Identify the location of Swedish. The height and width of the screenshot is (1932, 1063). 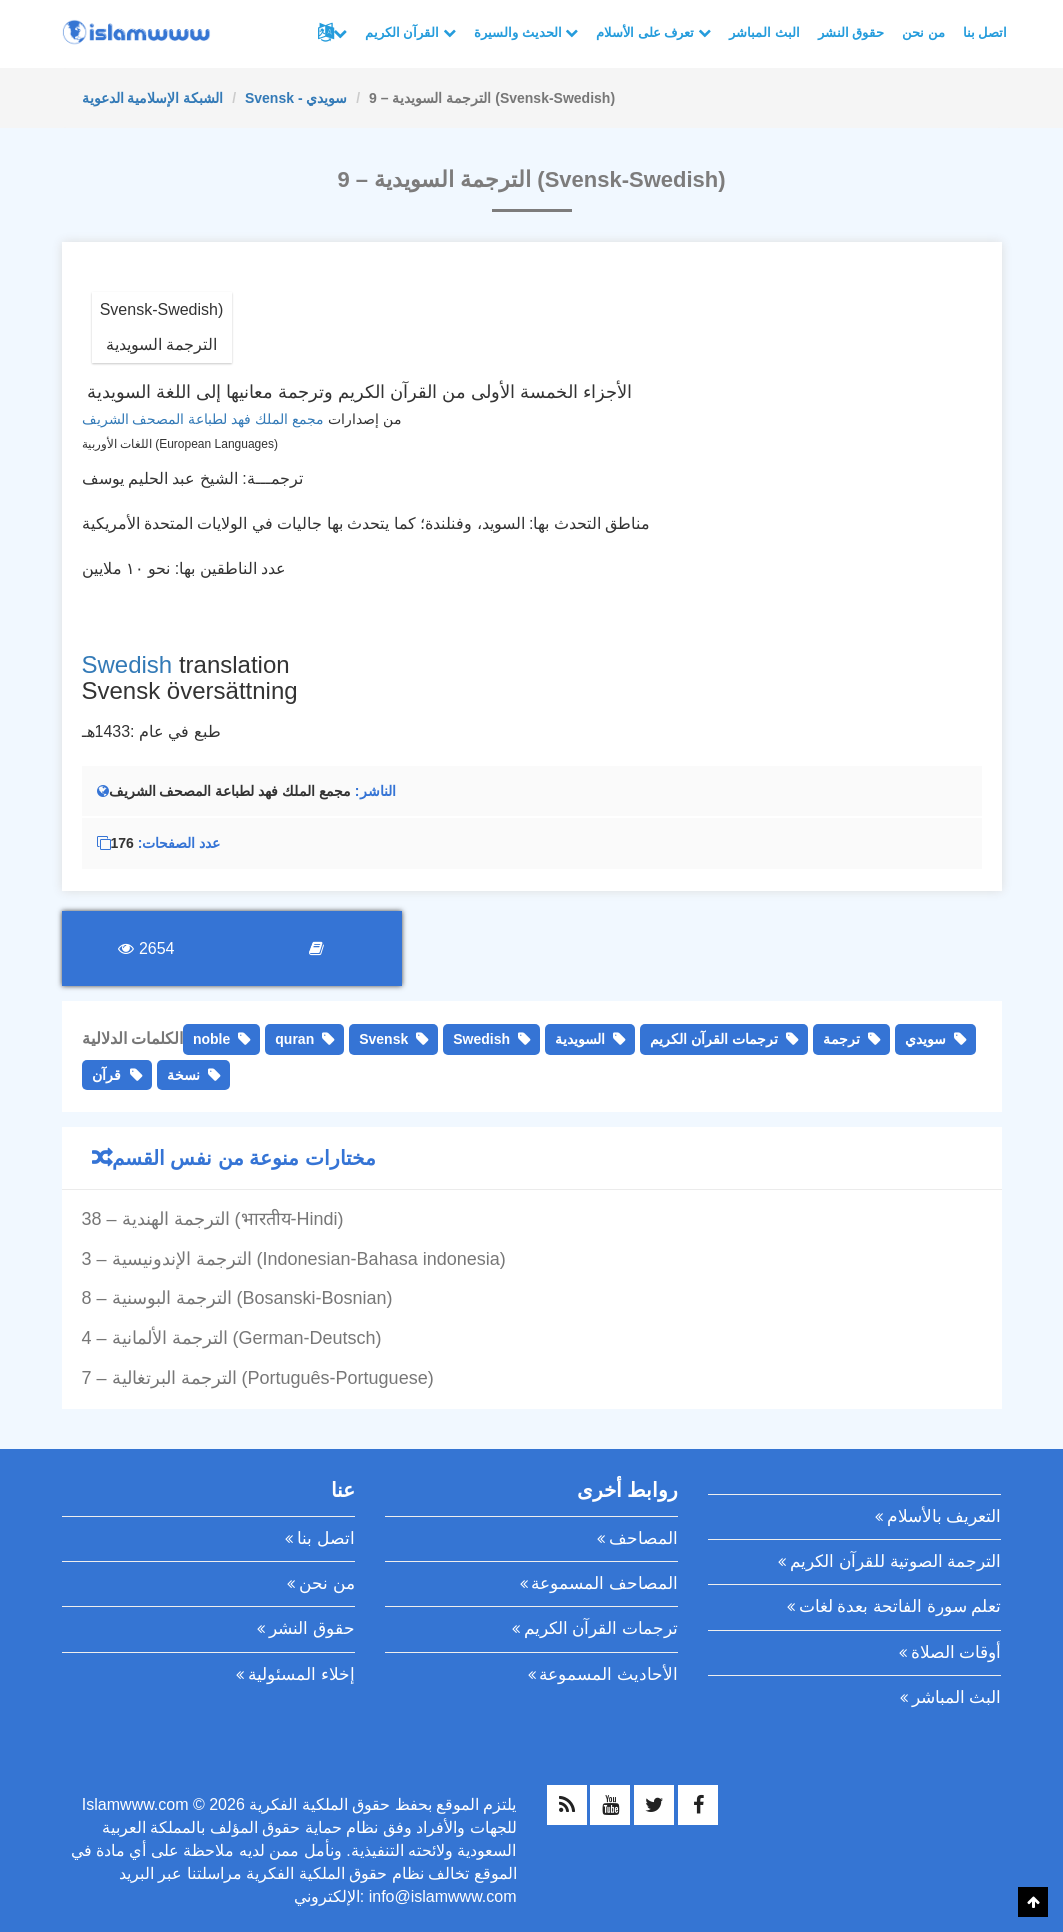
(127, 664).